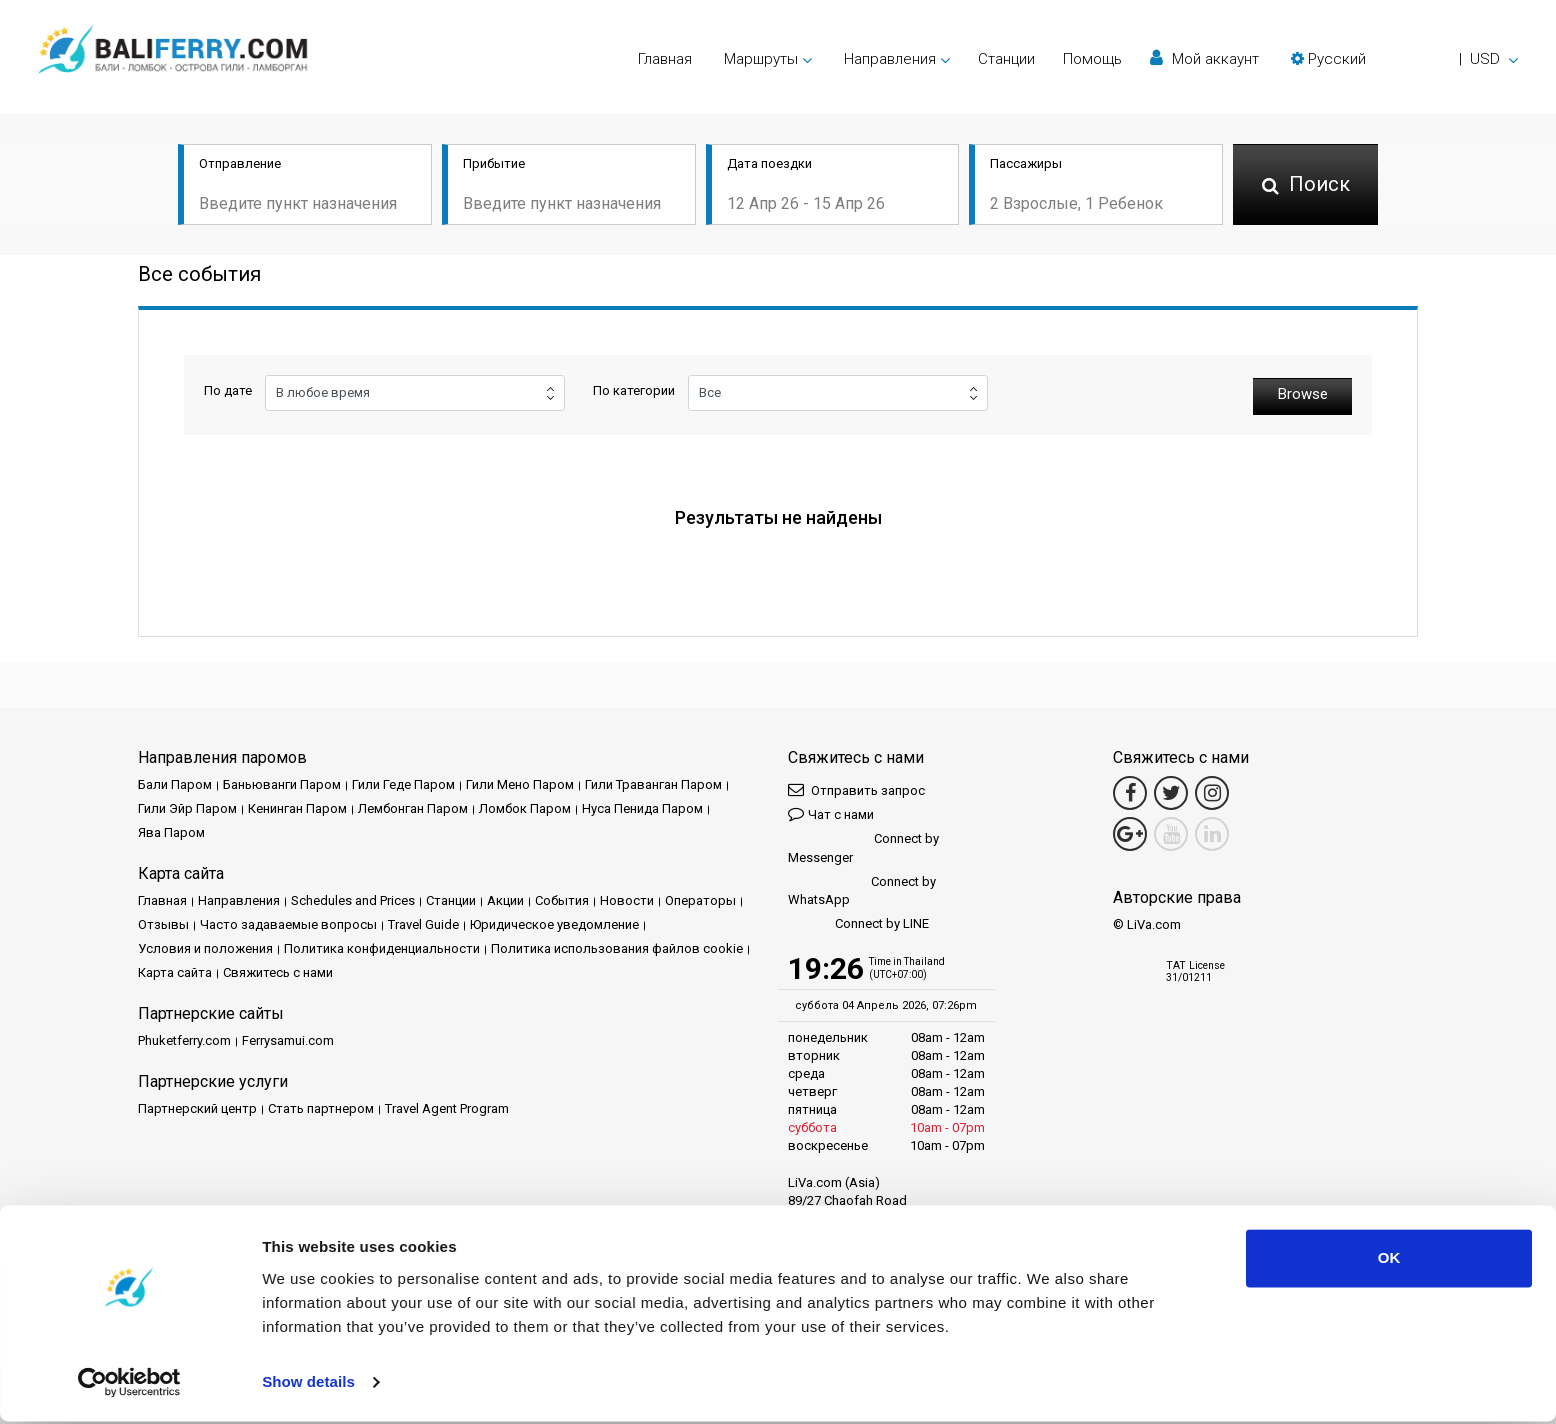 Image resolution: width=1556 pixels, height=1424 pixels. What do you see at coordinates (382, 947) in the screenshot?
I see `Политика конфиденциальности` at bounding box center [382, 947].